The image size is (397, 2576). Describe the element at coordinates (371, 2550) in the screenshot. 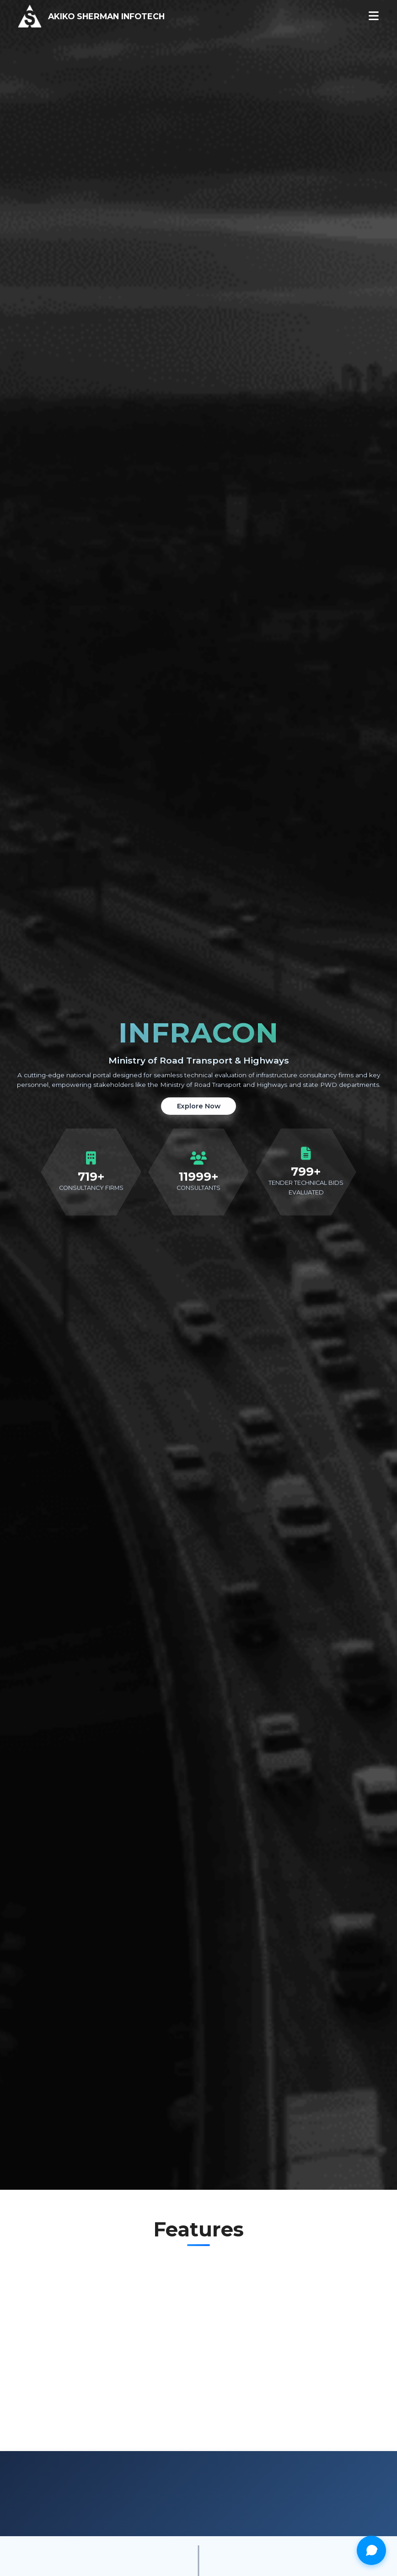

I see `[Open chat]` at that location.